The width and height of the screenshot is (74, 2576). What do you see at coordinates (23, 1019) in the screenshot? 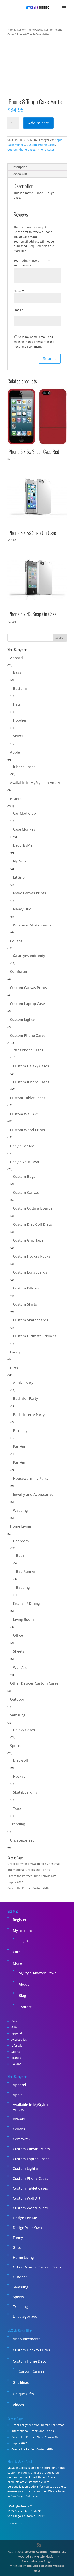
I see `Custom Lighter` at bounding box center [23, 1019].